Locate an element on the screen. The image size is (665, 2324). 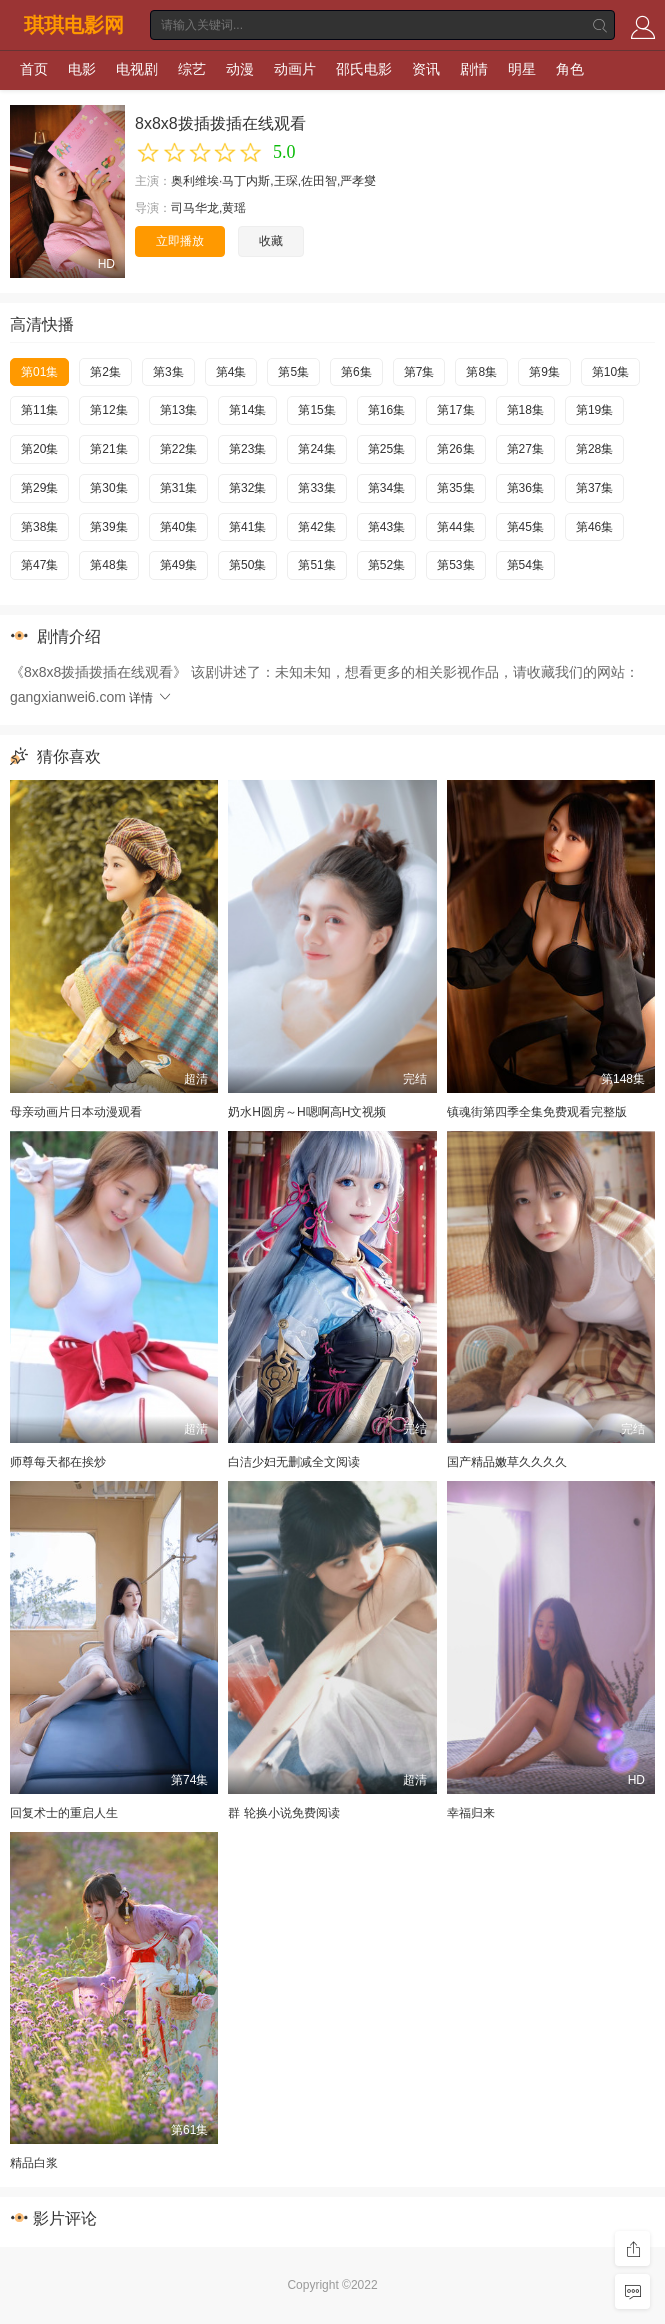
第20集 is located at coordinates (39, 449).